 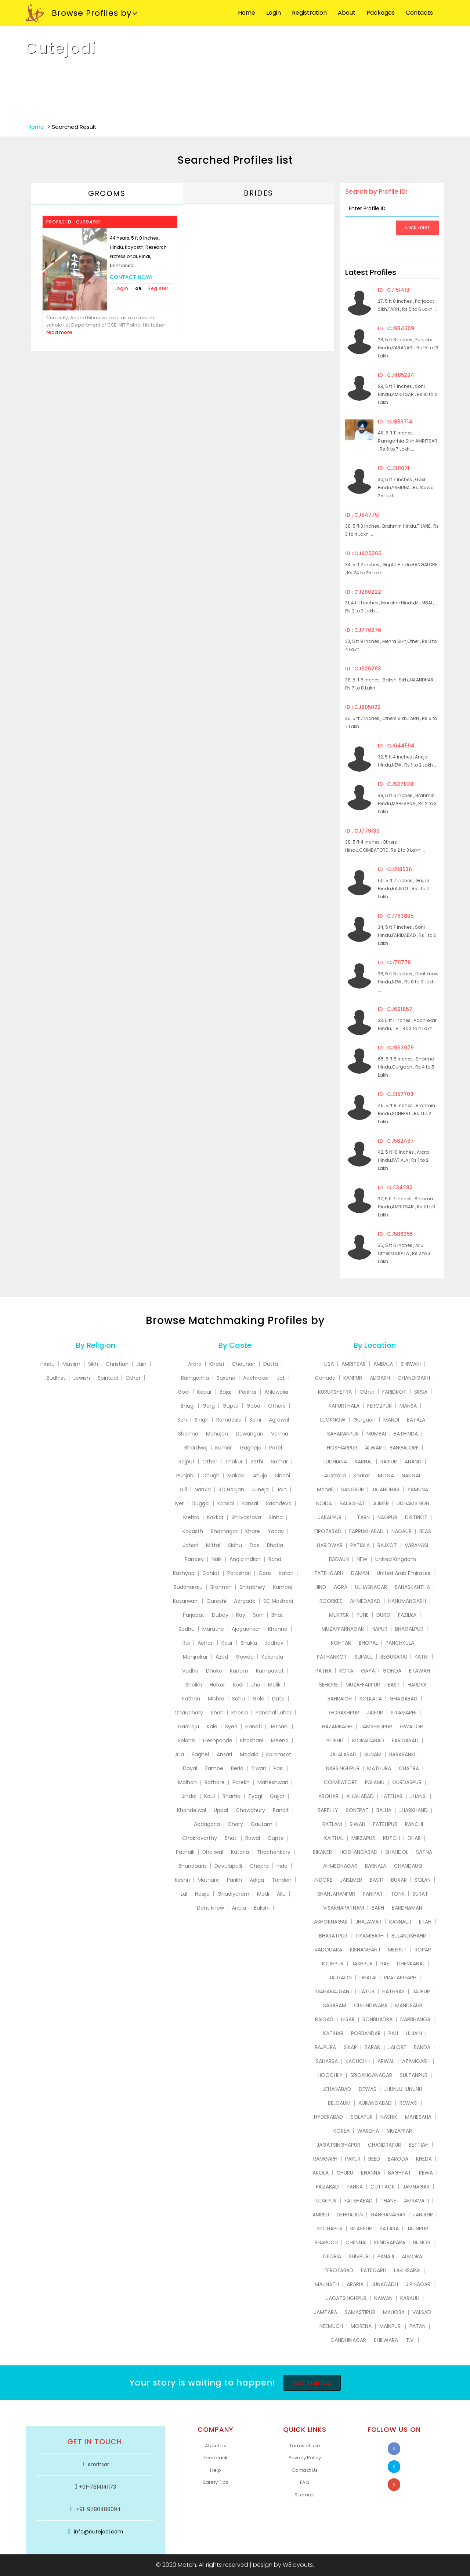 What do you see at coordinates (185, 1475) in the screenshot?
I see `Punjabi` at bounding box center [185, 1475].